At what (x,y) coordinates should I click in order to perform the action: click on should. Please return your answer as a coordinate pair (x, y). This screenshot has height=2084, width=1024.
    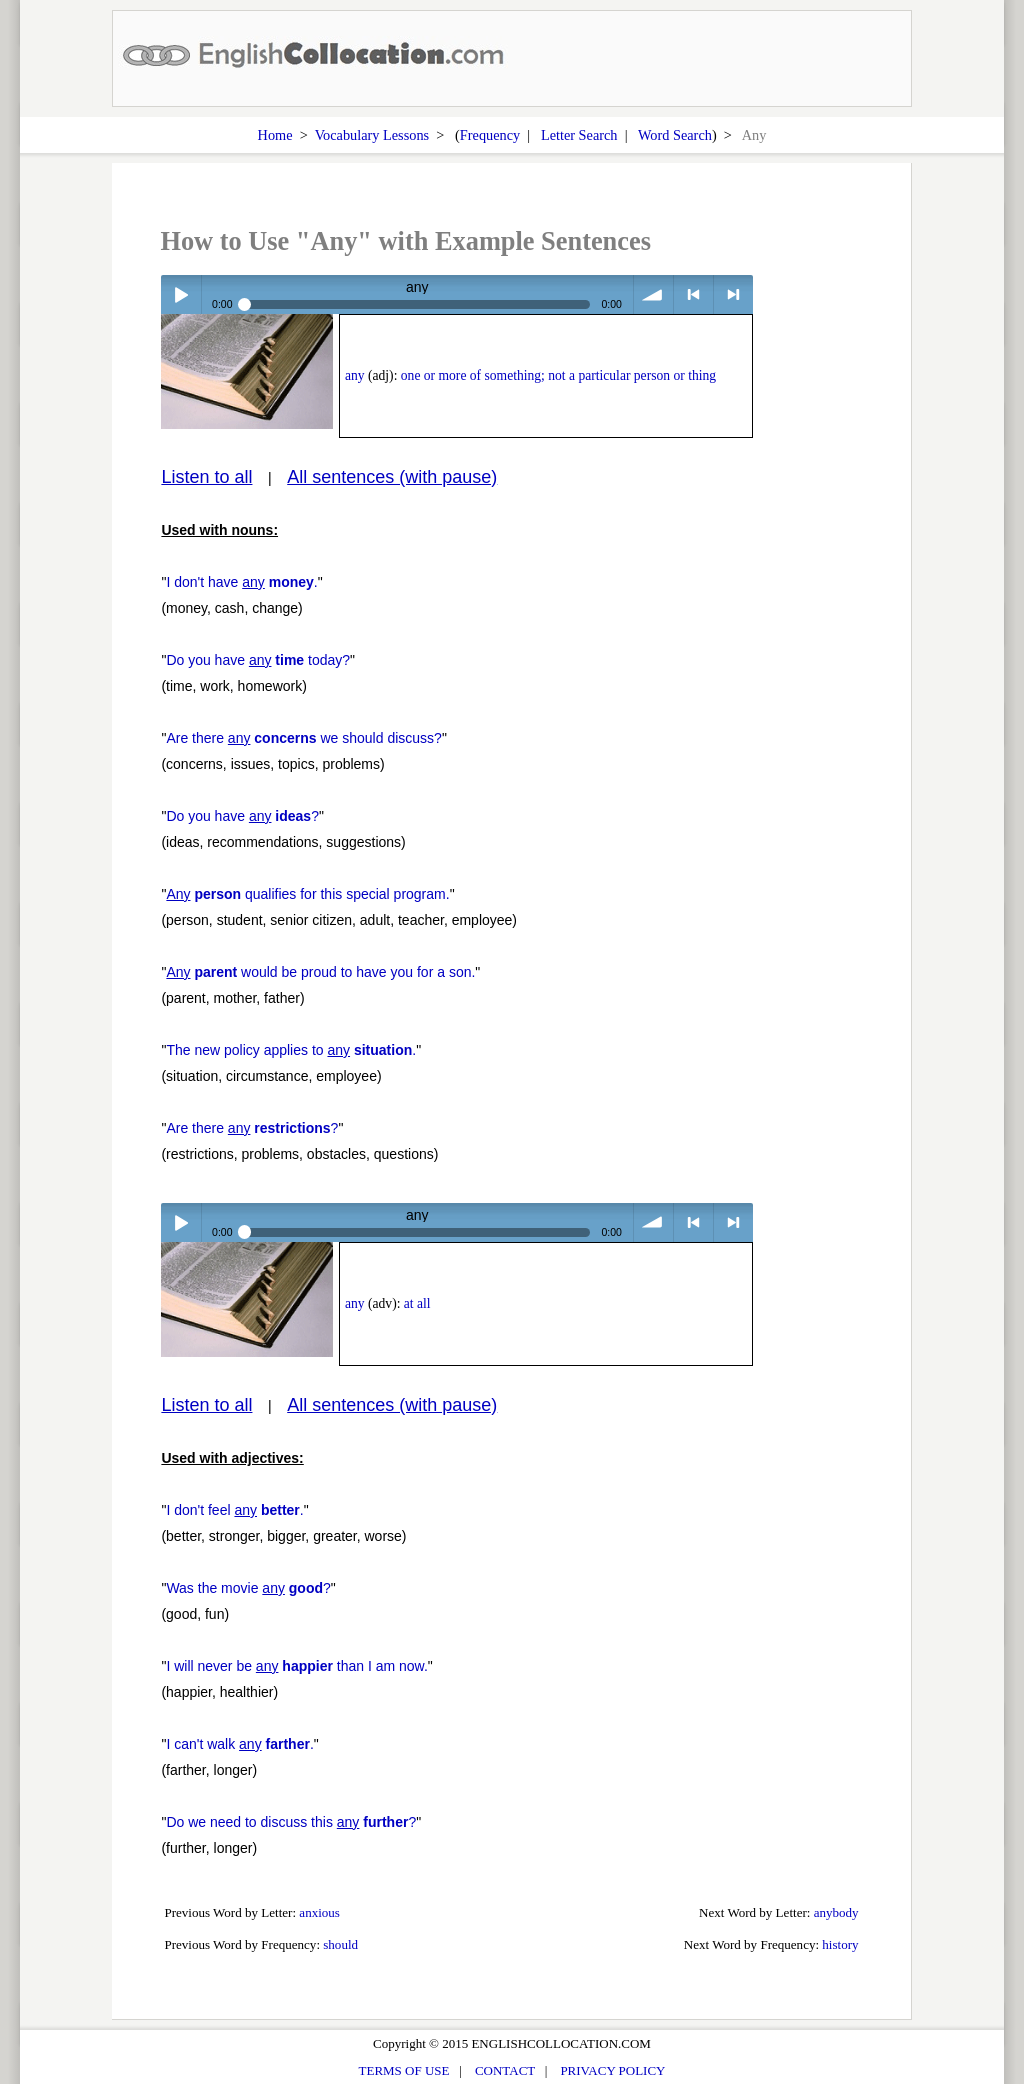
    Looking at the image, I should click on (340, 1944).